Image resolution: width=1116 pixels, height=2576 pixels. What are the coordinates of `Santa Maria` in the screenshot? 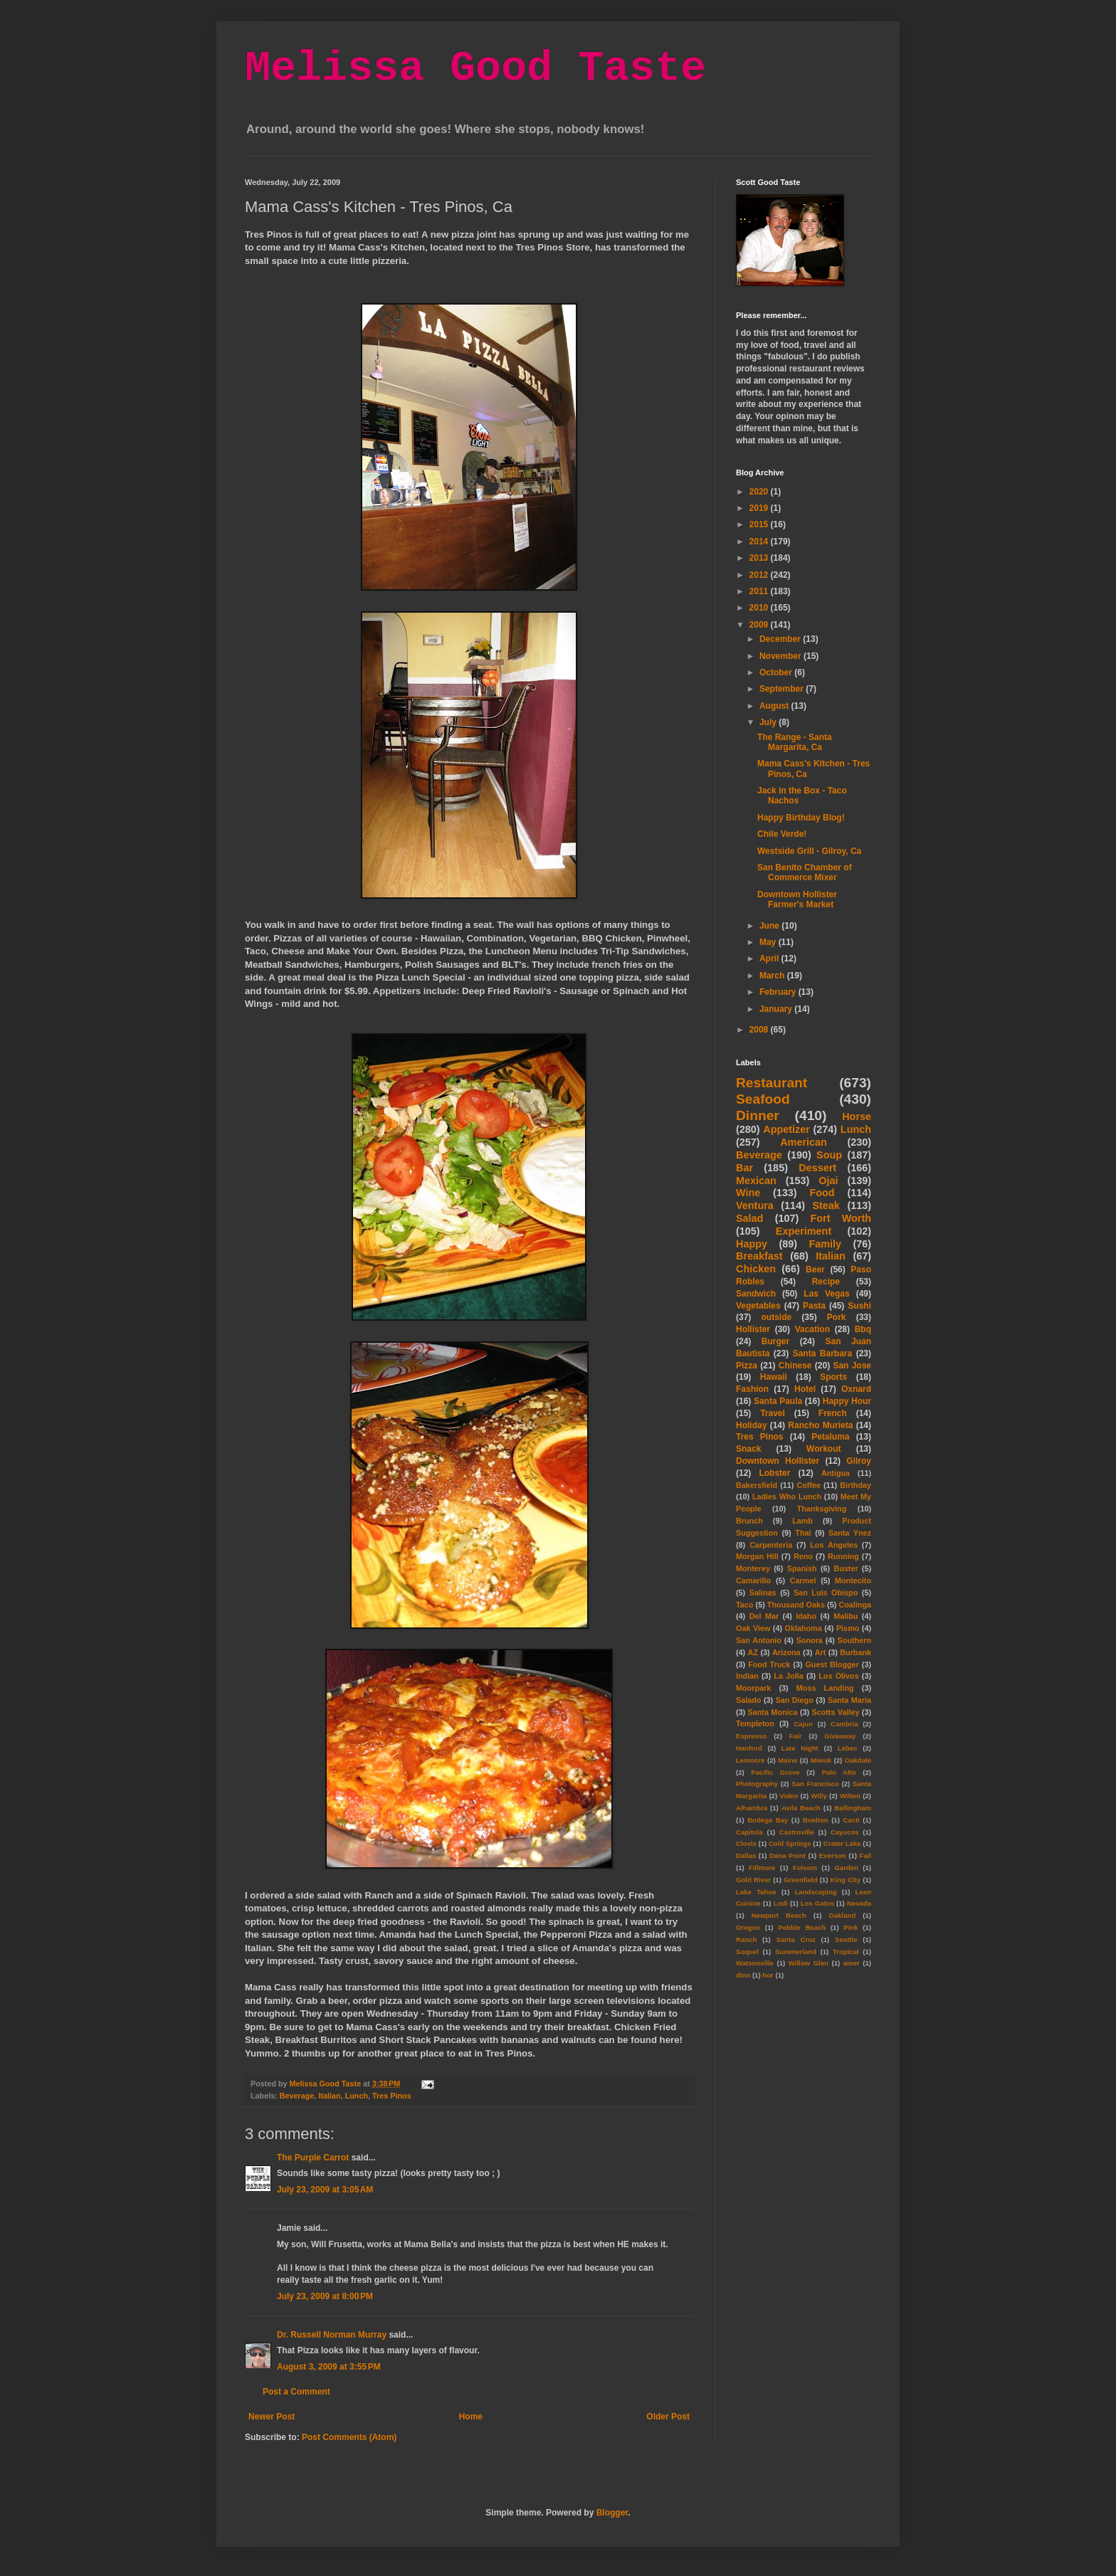 It's located at (849, 1700).